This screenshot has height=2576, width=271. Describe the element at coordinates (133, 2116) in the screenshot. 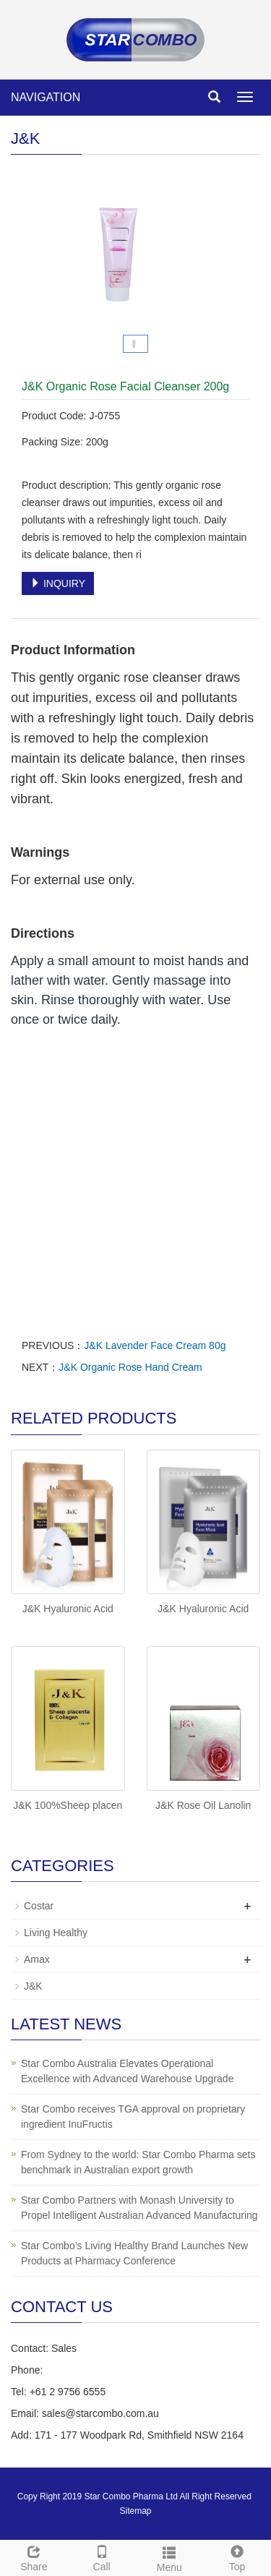

I see `Star Combo receives TGA approval on proprietary ingredient InuFructis` at that location.